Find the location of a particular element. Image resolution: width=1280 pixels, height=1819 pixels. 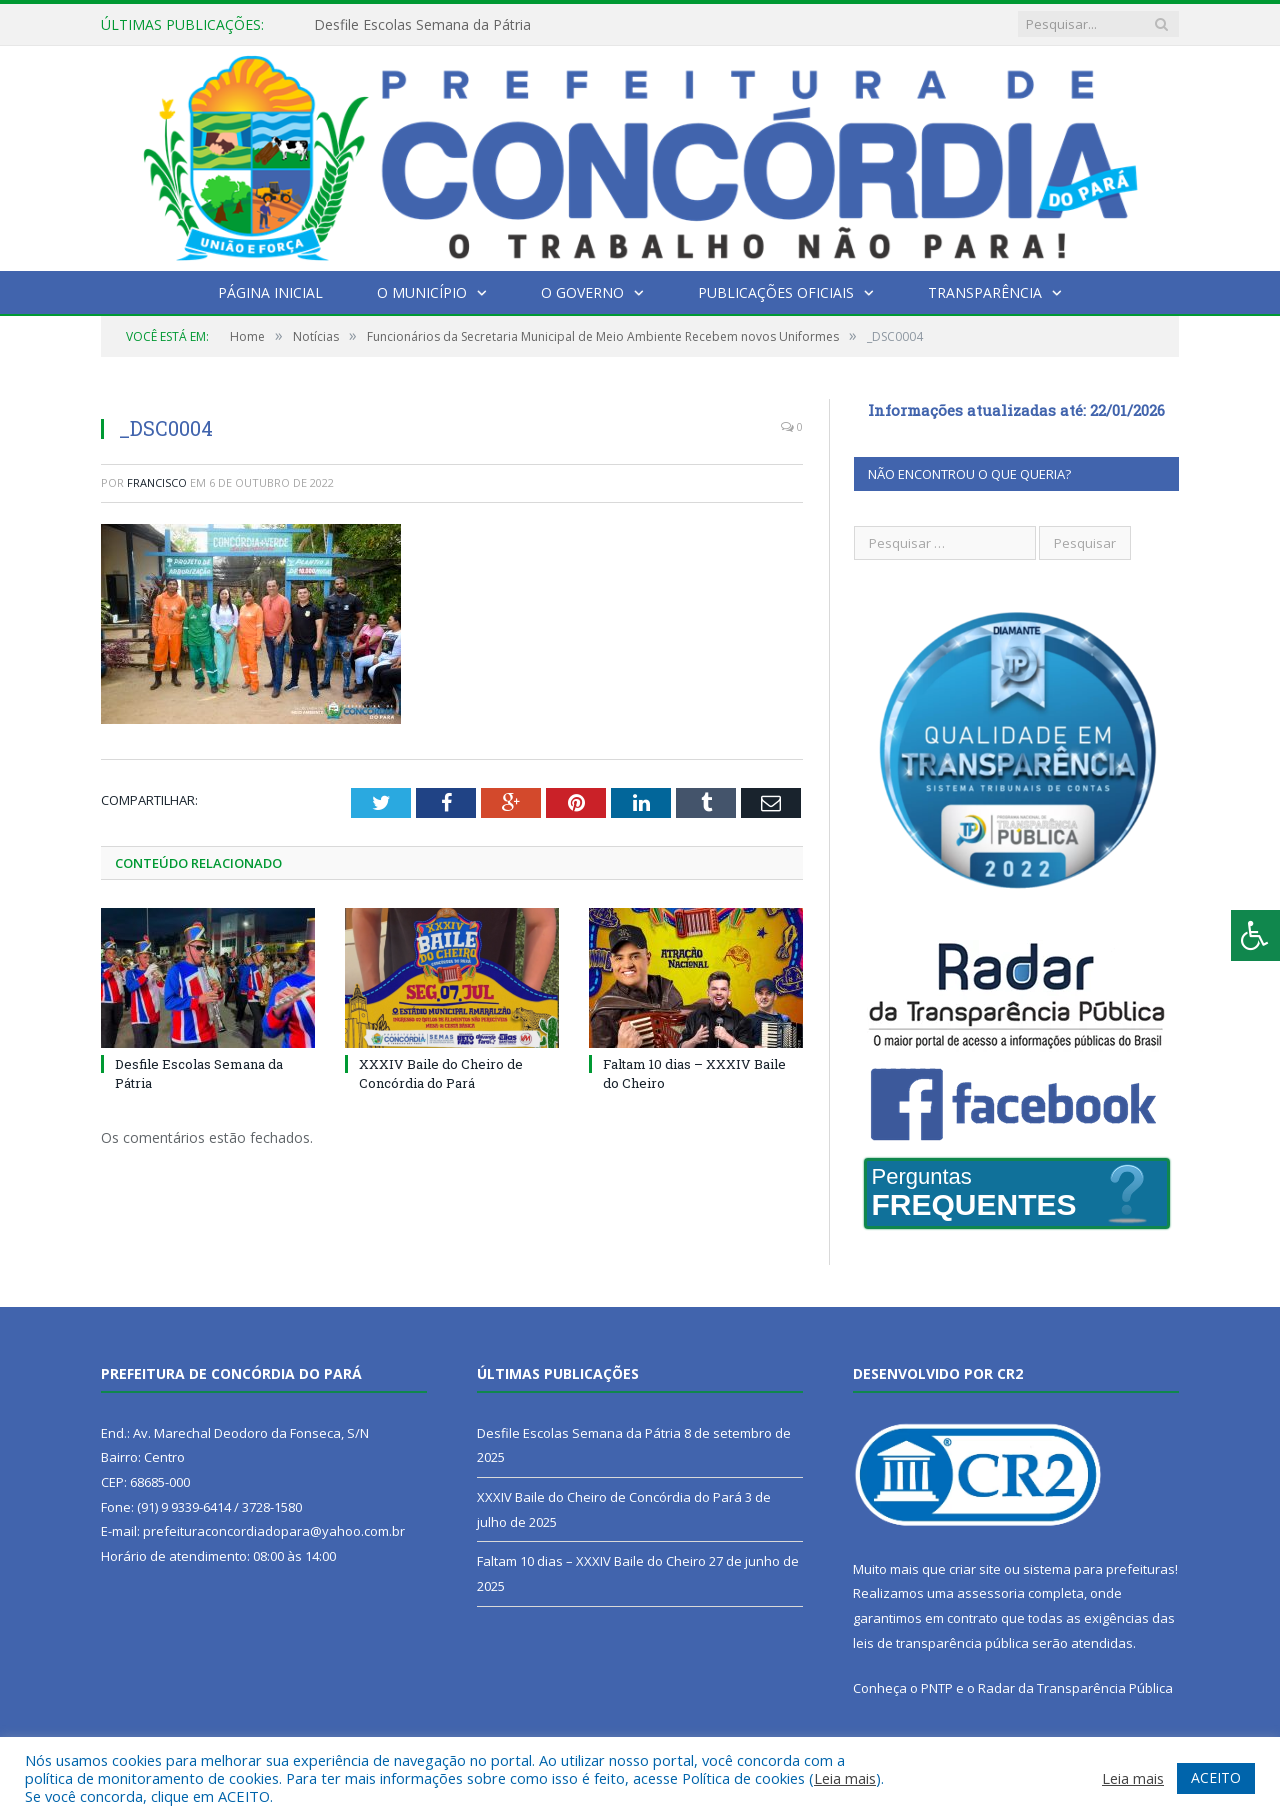

XXXIV Baile do Cheiro de Concórdia do Pará is located at coordinates (441, 1073).